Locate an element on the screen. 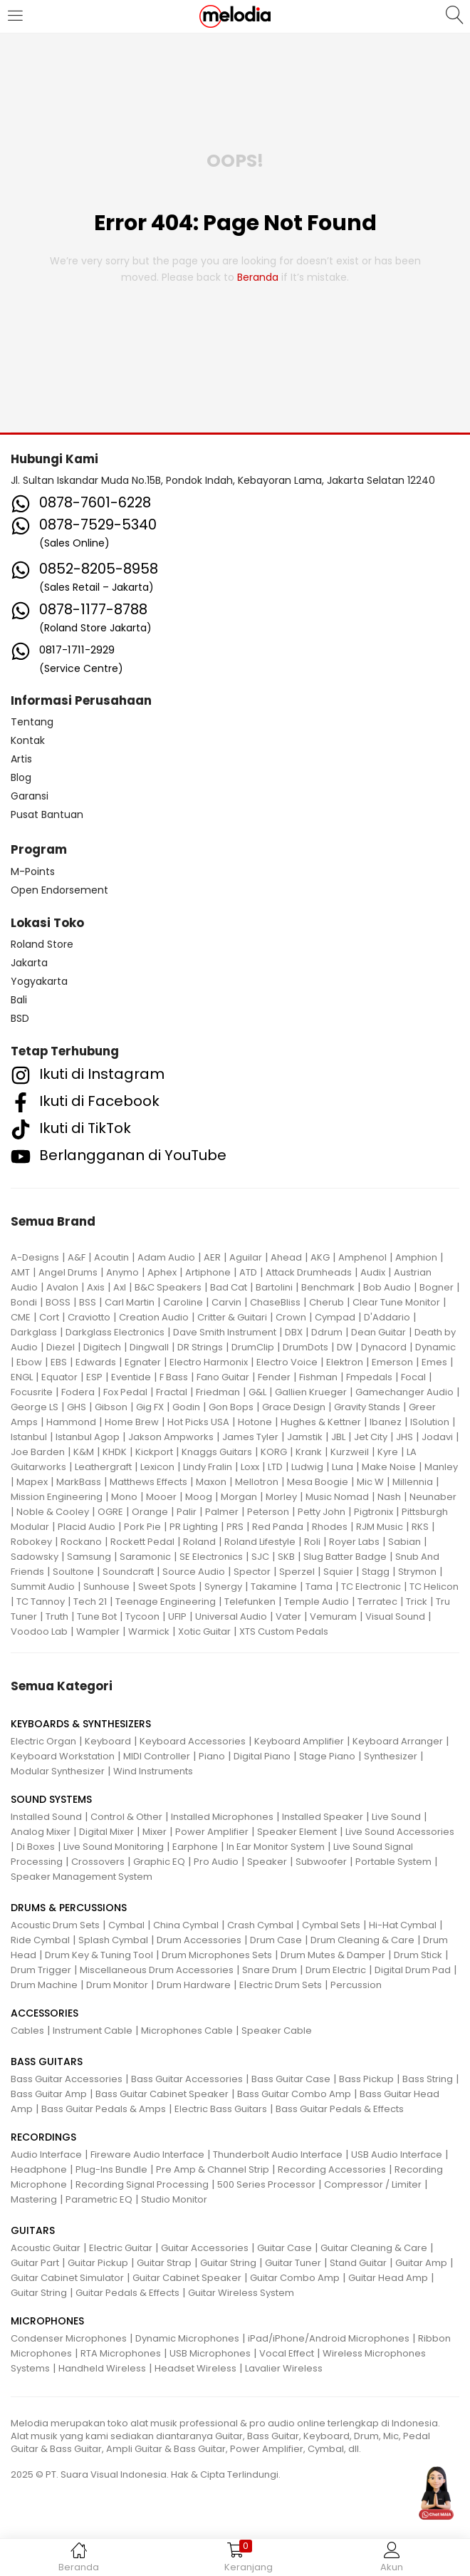 This screenshot has height=2576, width=470. Placid Audio is located at coordinates (86, 1526).